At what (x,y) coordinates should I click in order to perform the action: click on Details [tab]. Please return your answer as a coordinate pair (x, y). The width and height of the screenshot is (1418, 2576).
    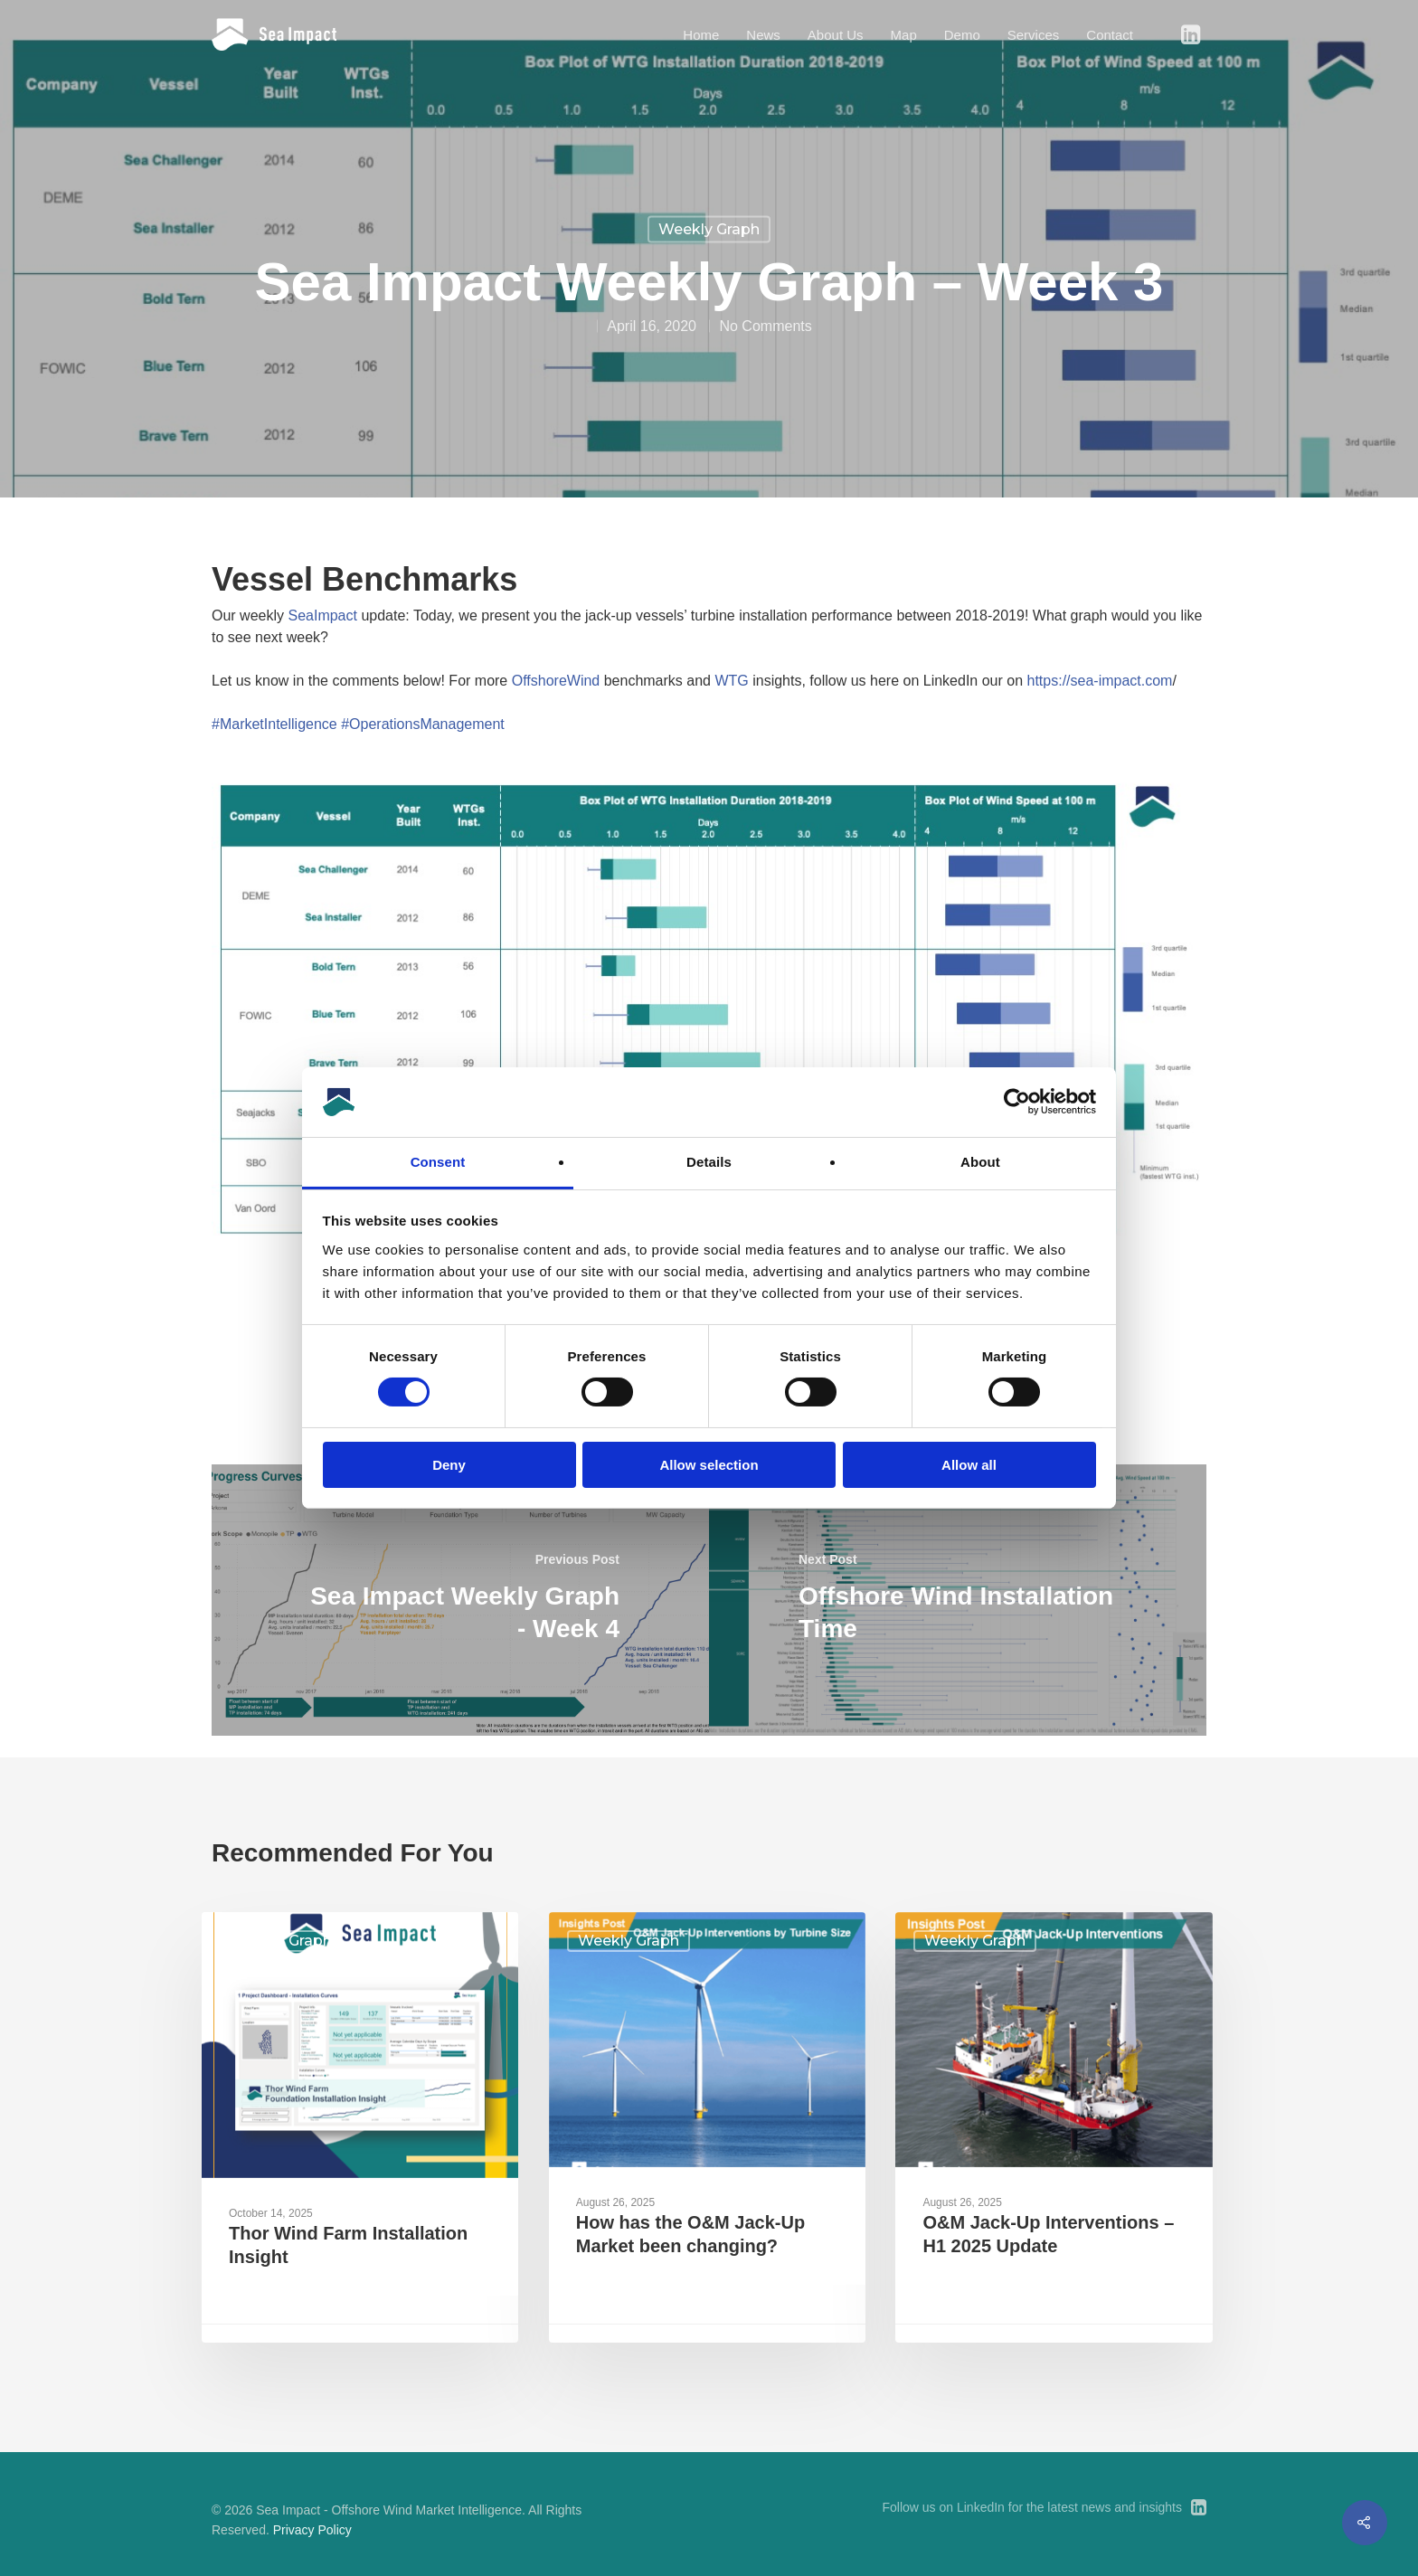
    Looking at the image, I should click on (709, 1162).